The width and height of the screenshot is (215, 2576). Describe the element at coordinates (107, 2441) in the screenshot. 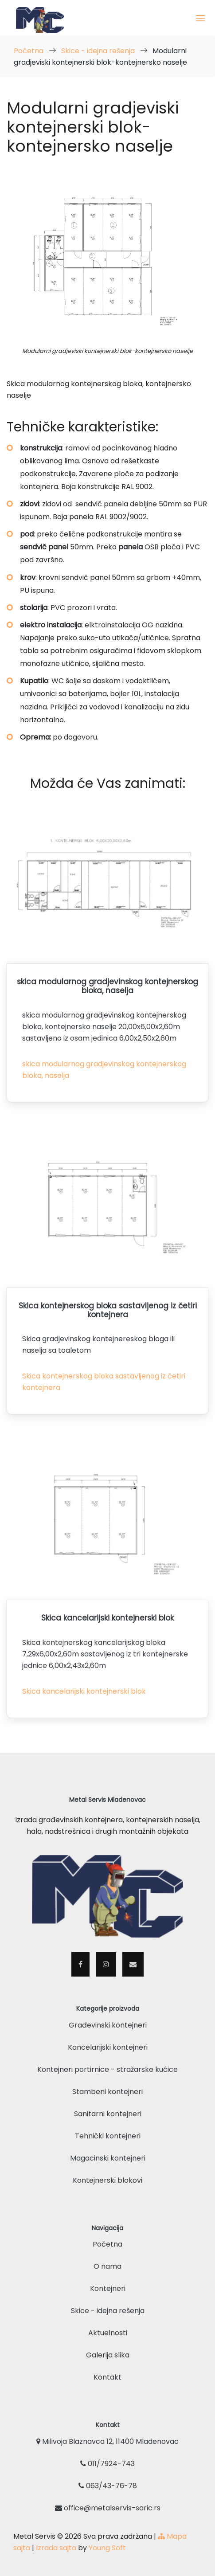

I see `Milivoja Blaznavca 12, 11400 Mladenovac` at that location.